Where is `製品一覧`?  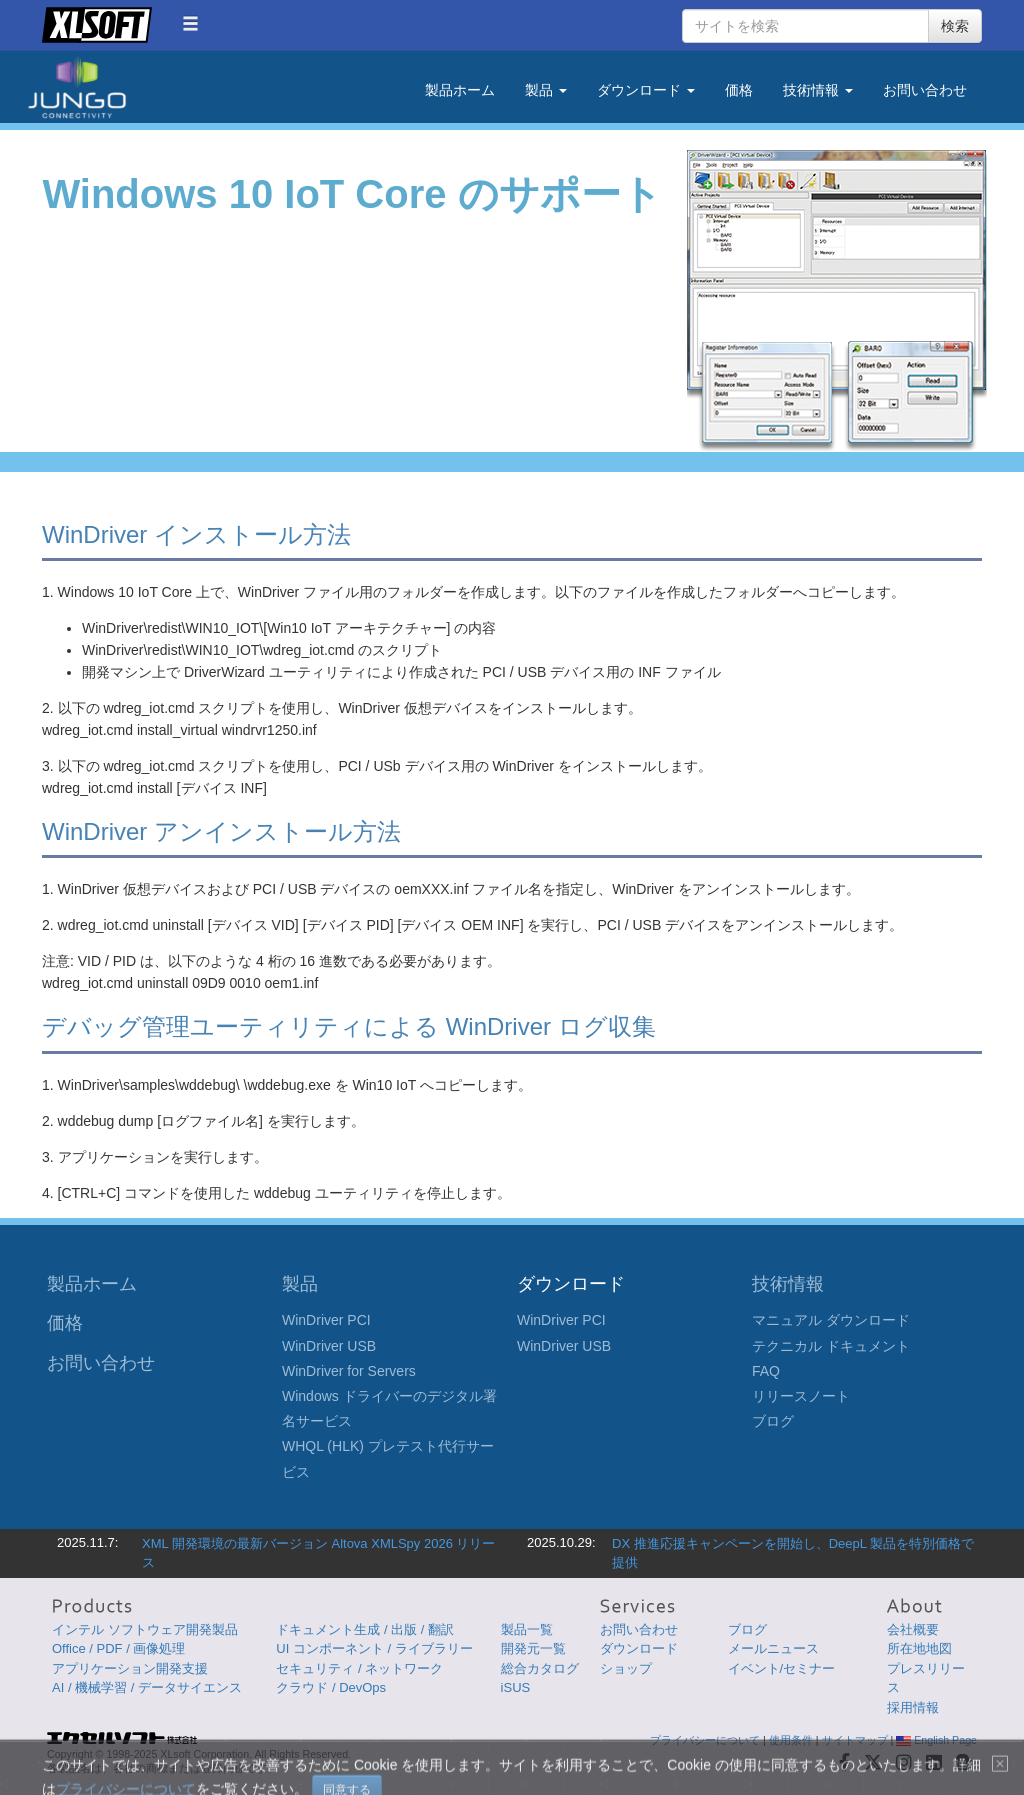 製品一覧 is located at coordinates (527, 1629).